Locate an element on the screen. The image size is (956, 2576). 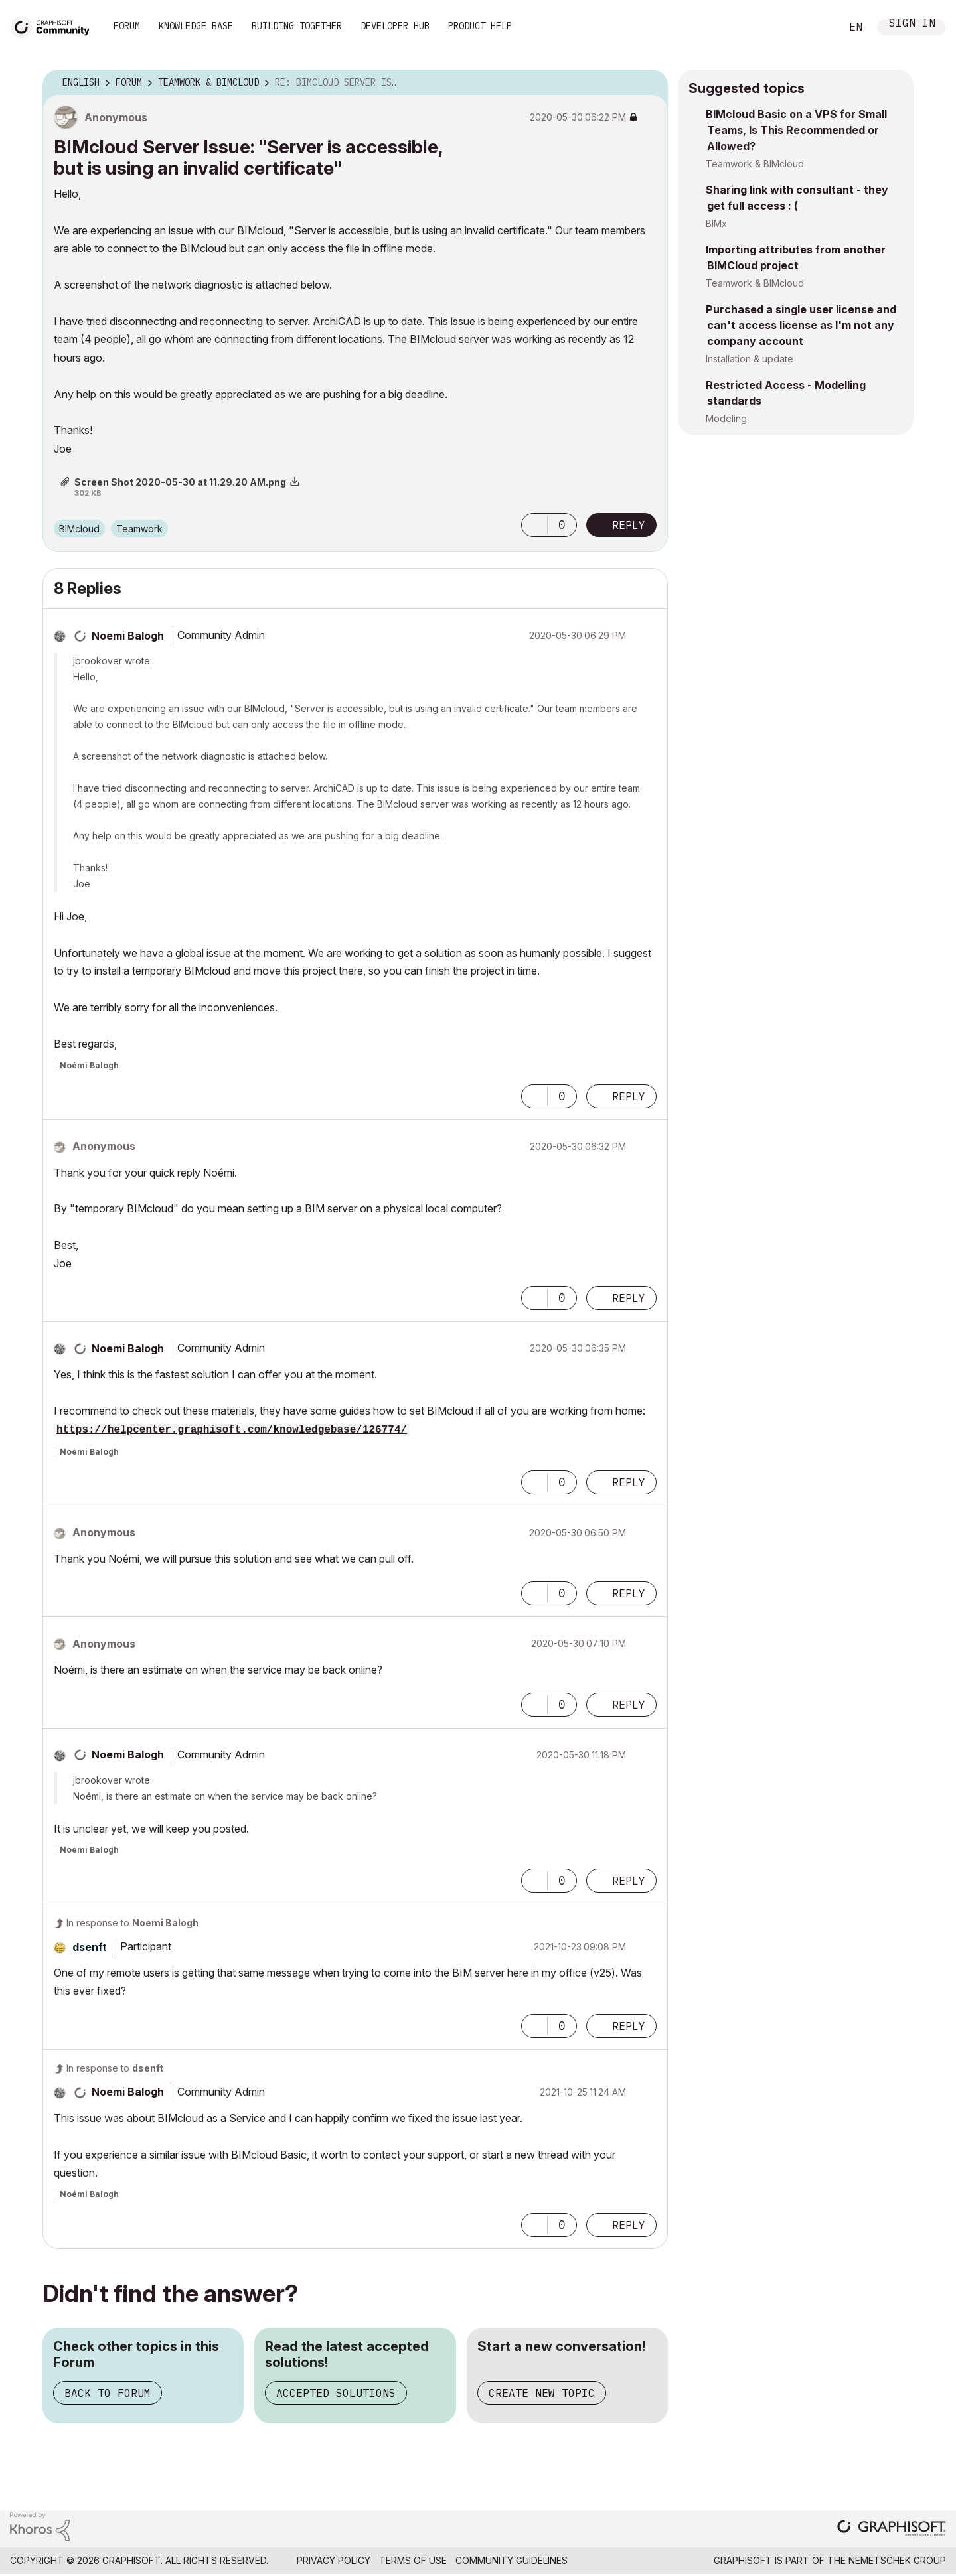
Community Guidelines is located at coordinates (511, 2560).